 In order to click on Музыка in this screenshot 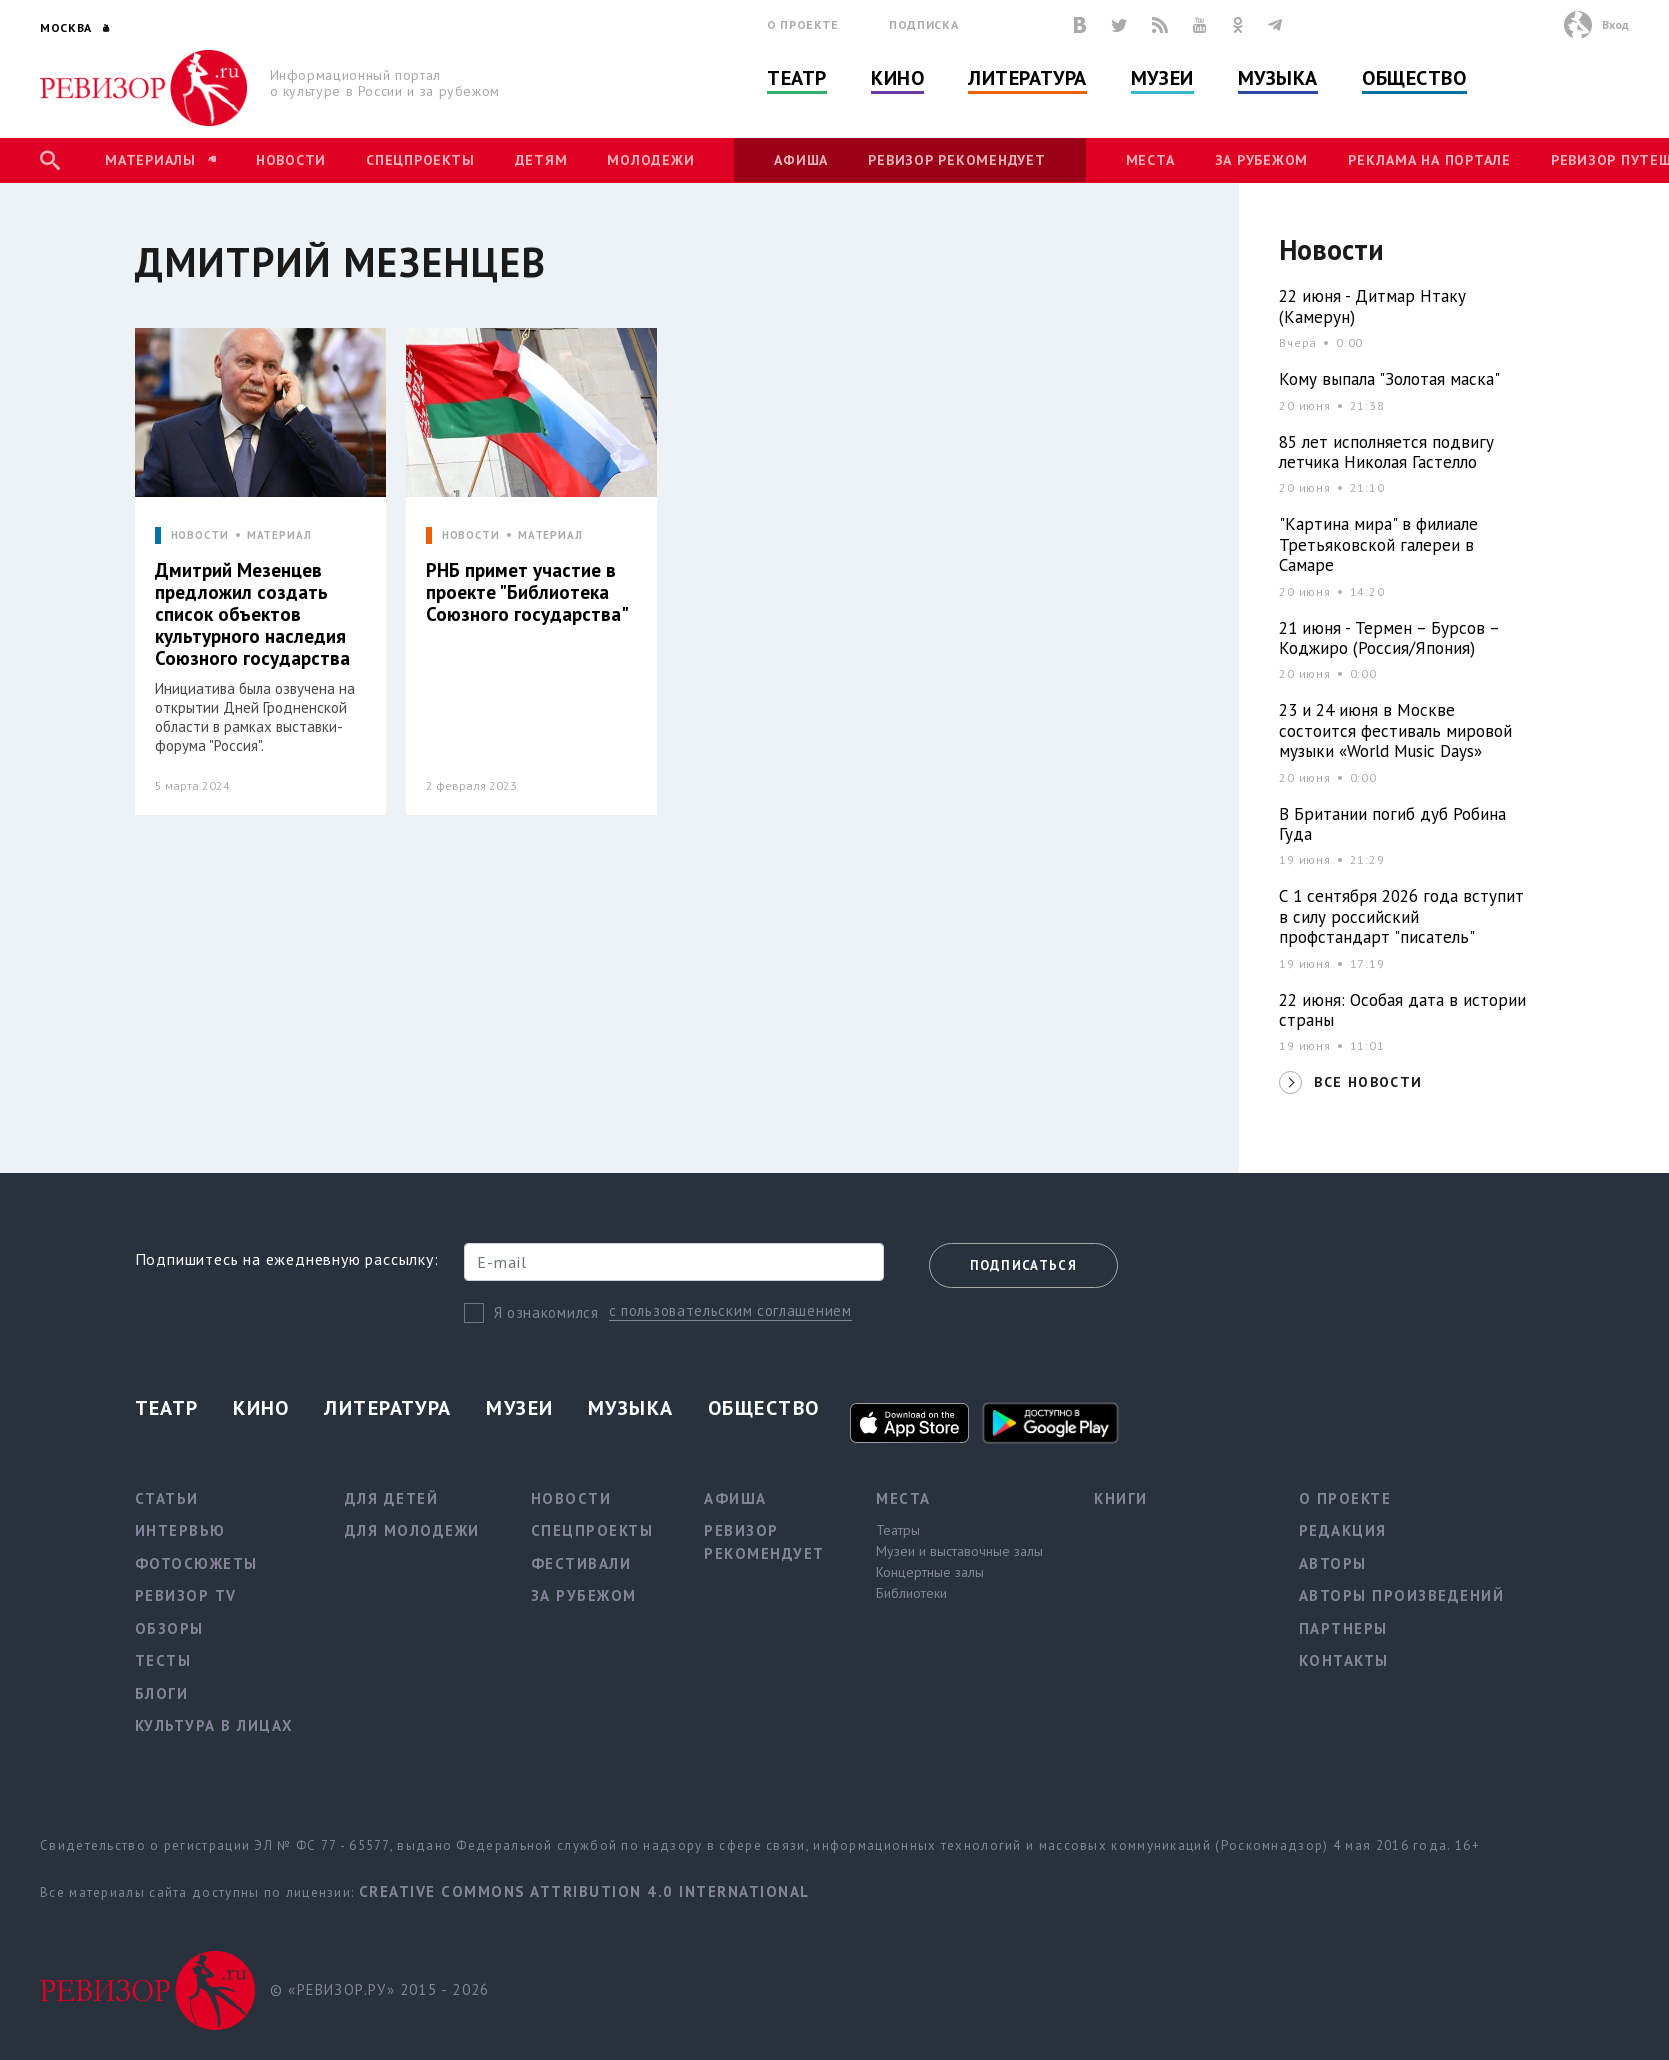, I will do `click(1278, 78)`.